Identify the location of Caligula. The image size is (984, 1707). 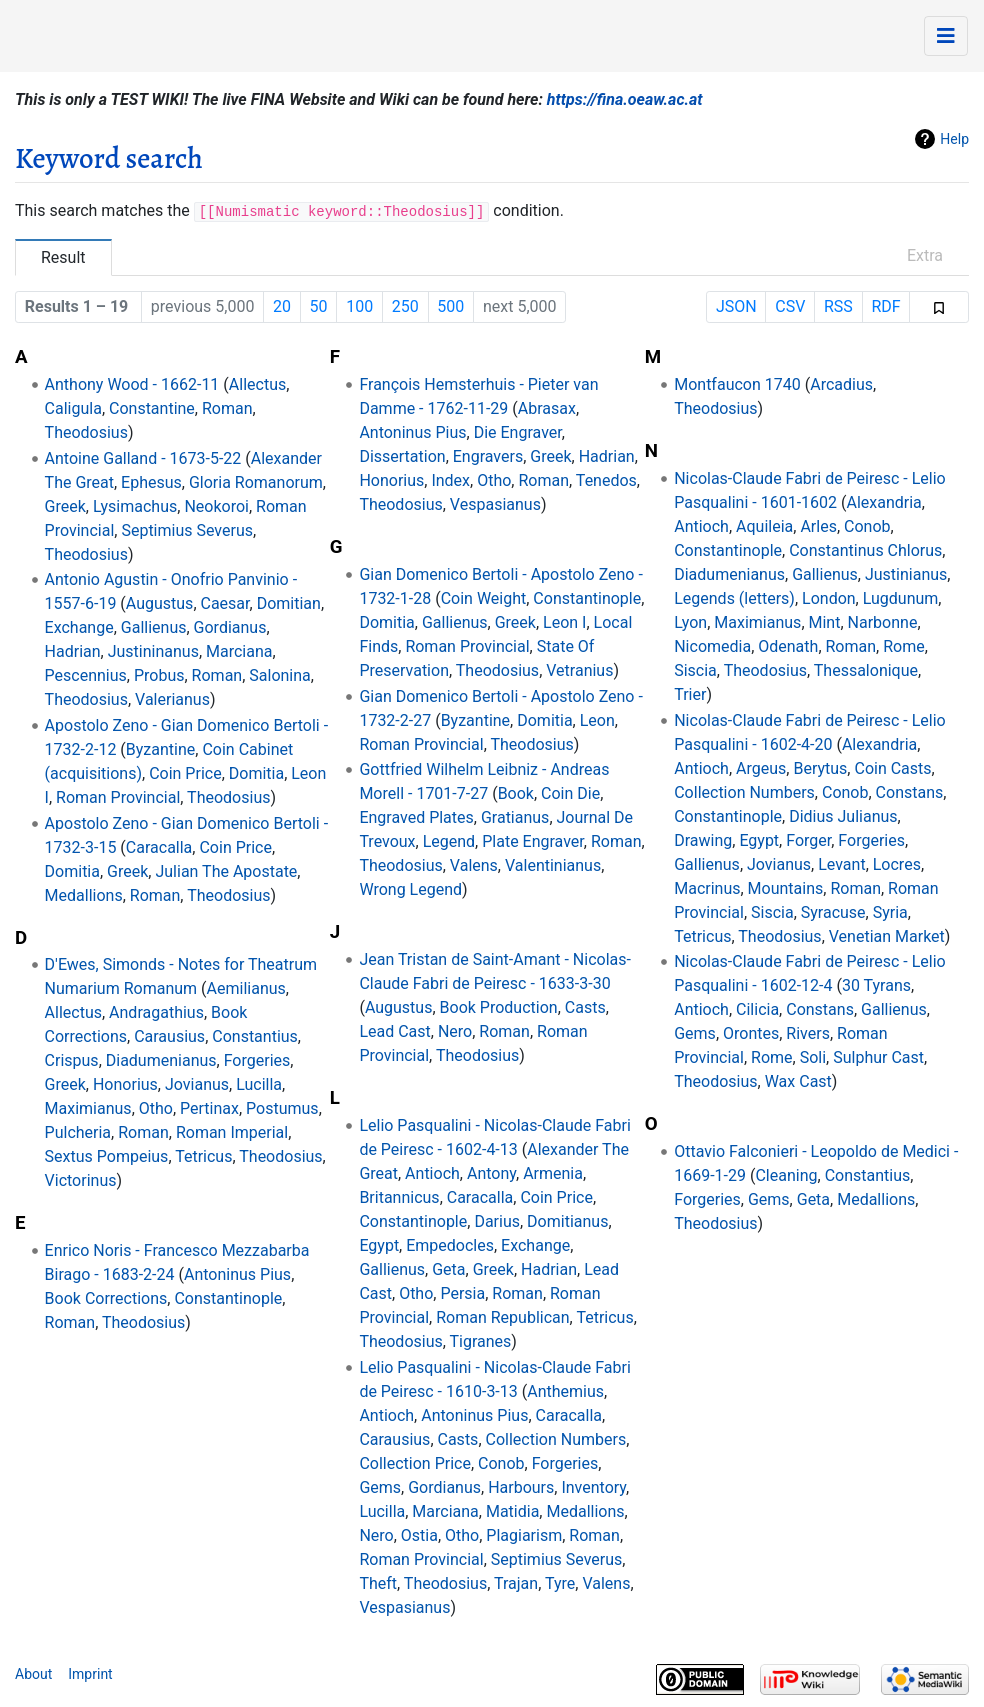
(73, 408).